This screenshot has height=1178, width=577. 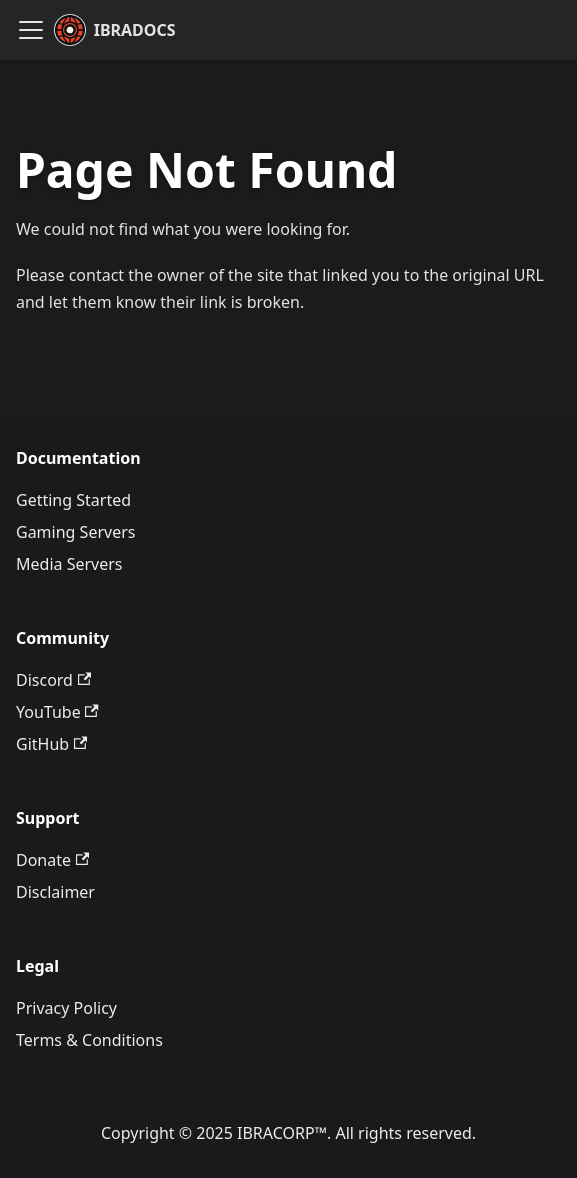 What do you see at coordinates (53, 680) in the screenshot?
I see `Discord` at bounding box center [53, 680].